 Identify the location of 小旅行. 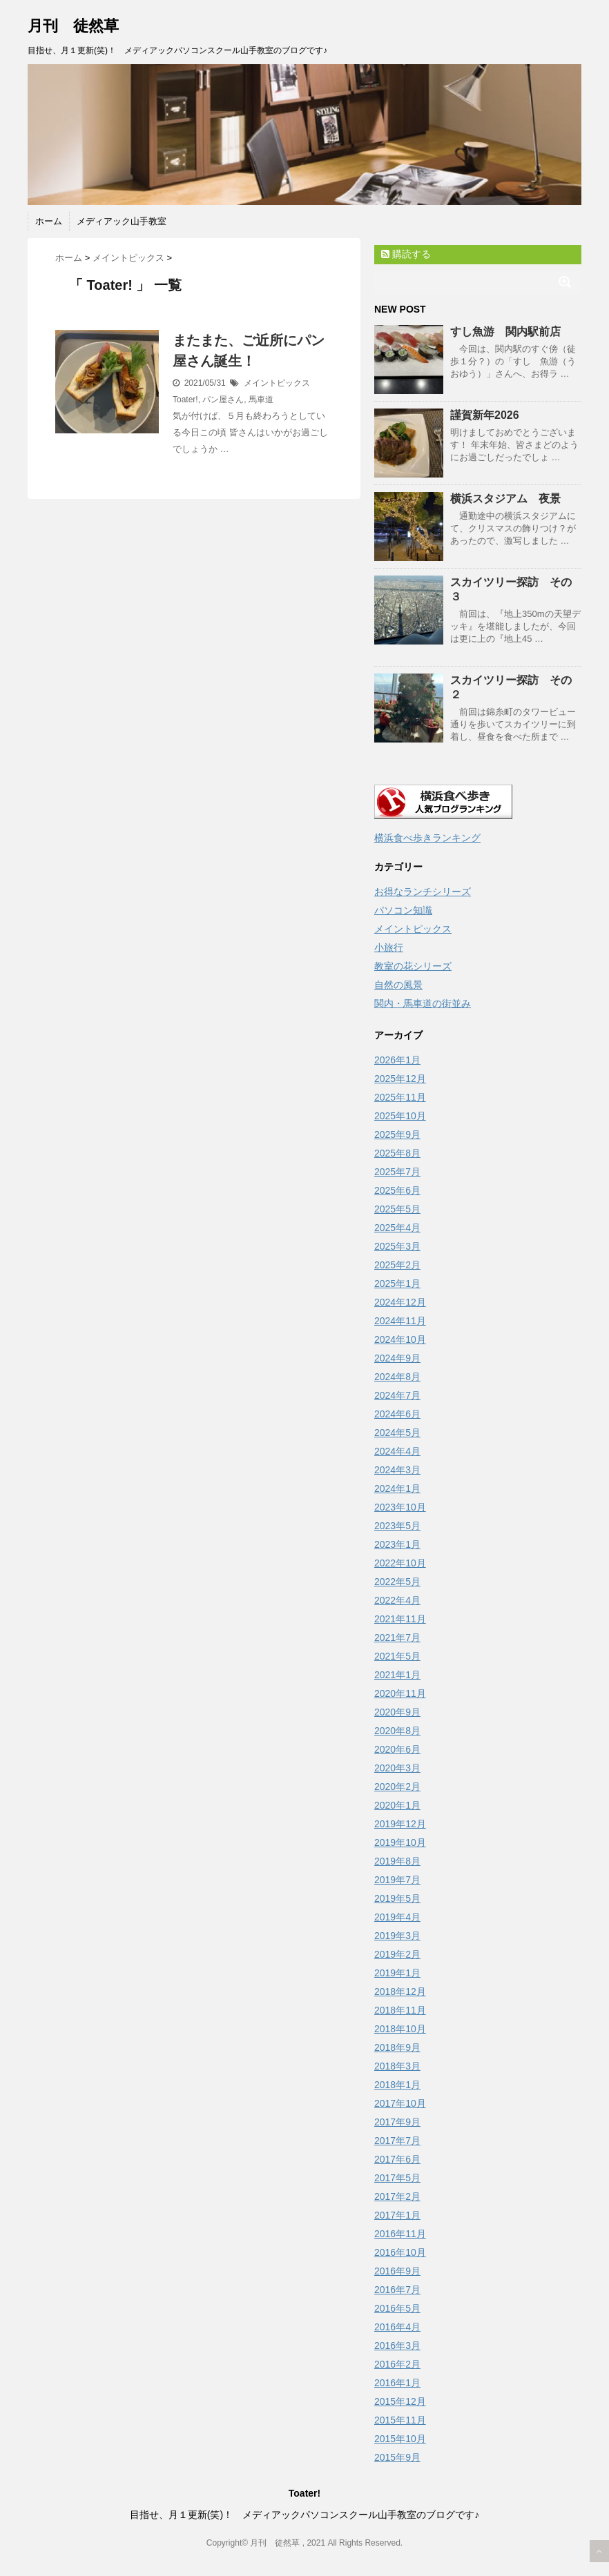
(388, 947).